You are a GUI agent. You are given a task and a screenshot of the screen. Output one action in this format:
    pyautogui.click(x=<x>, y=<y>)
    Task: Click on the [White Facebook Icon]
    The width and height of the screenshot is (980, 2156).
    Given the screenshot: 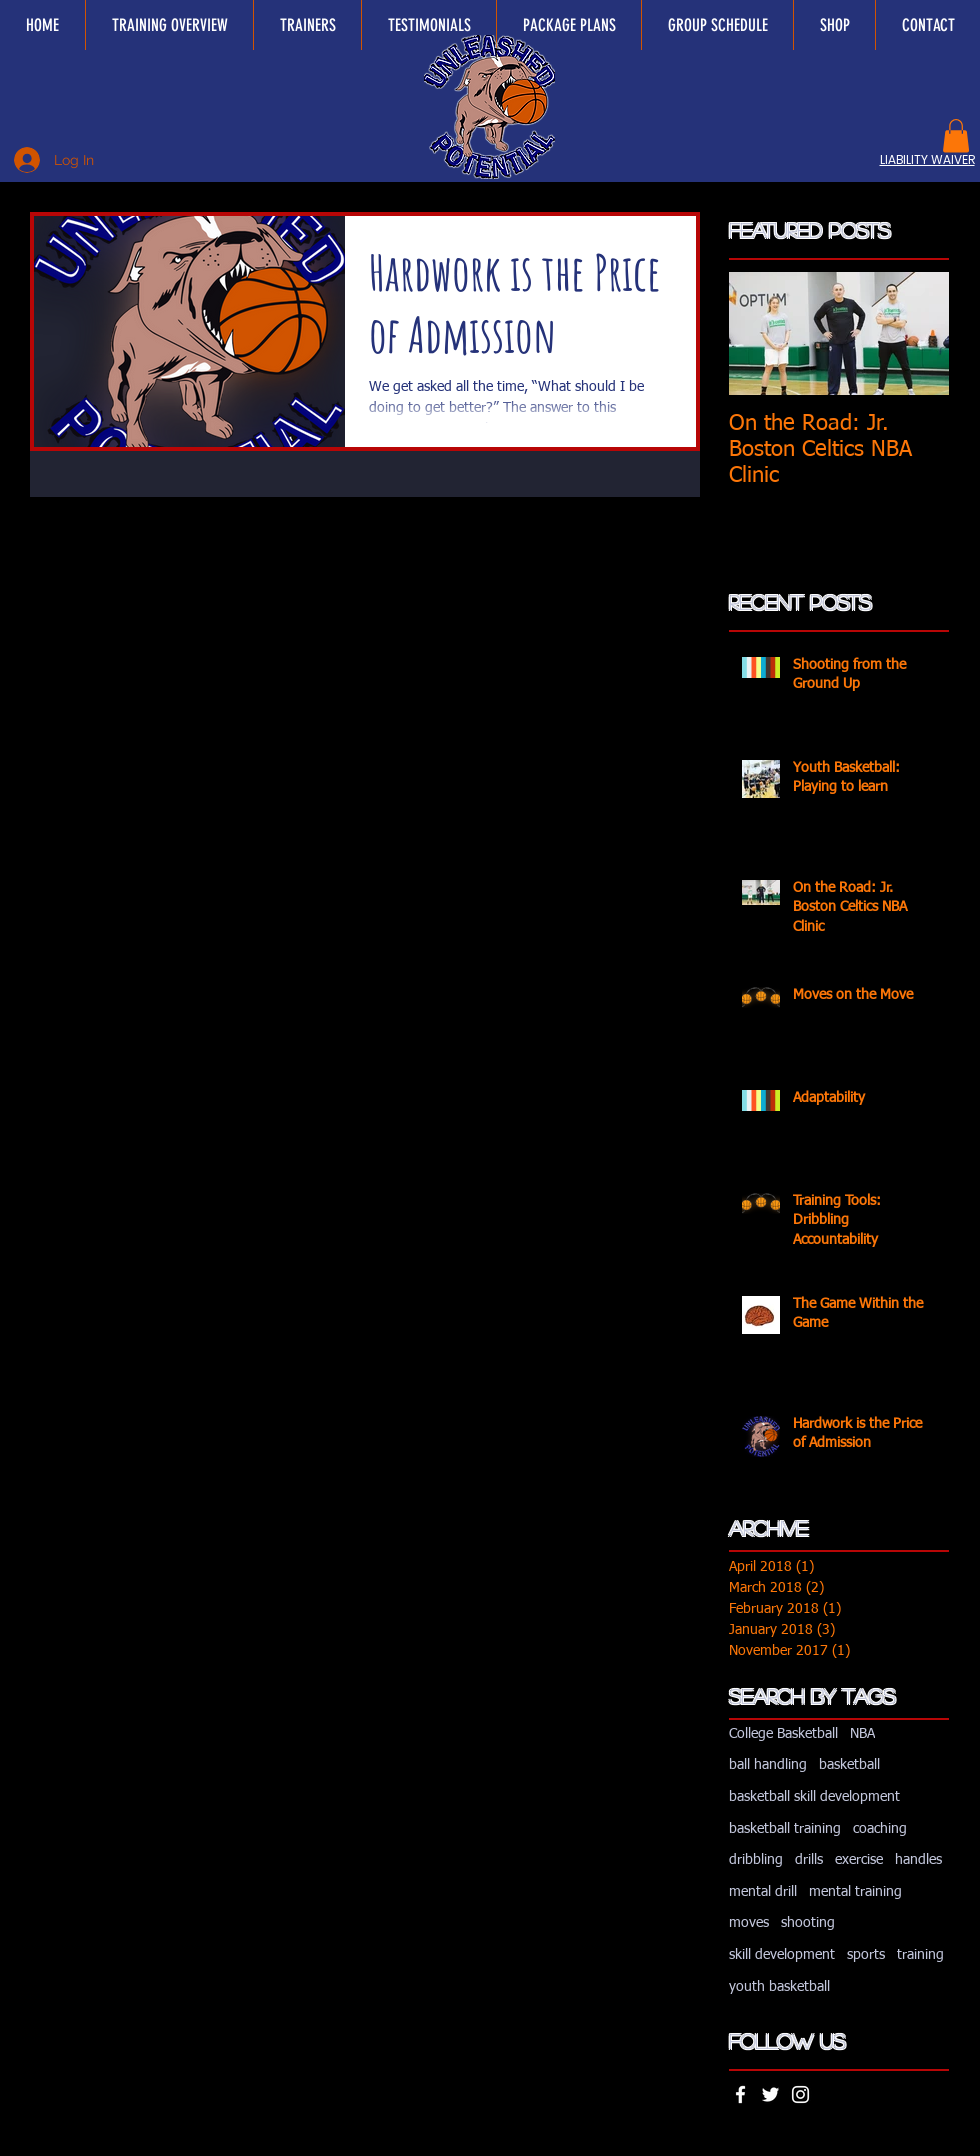 What is the action you would take?
    pyautogui.click(x=740, y=2094)
    